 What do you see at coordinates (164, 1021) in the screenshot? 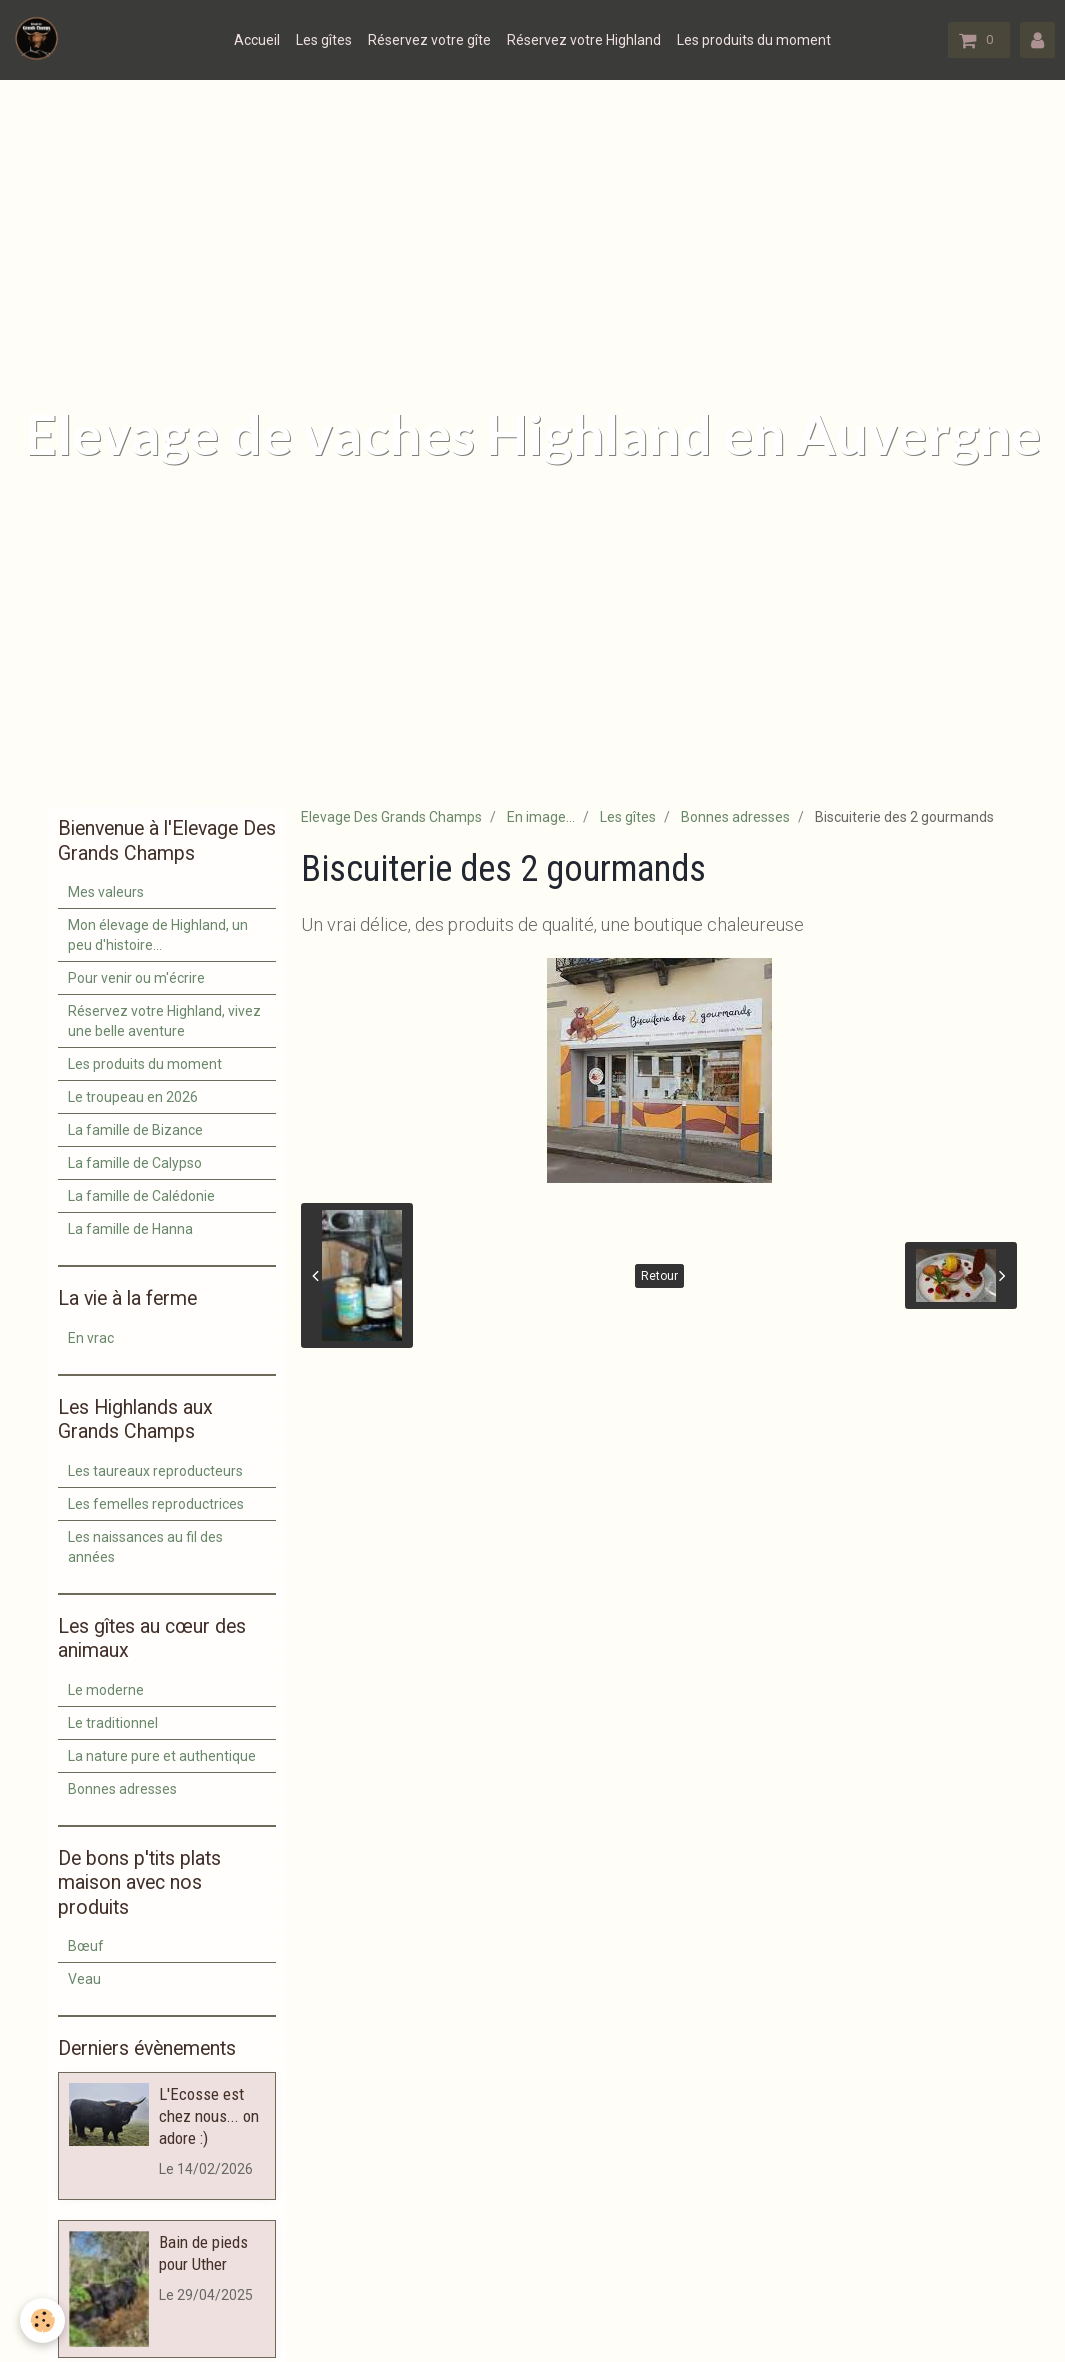
I see `Réservez votre Highland, vivez une belle aventure` at bounding box center [164, 1021].